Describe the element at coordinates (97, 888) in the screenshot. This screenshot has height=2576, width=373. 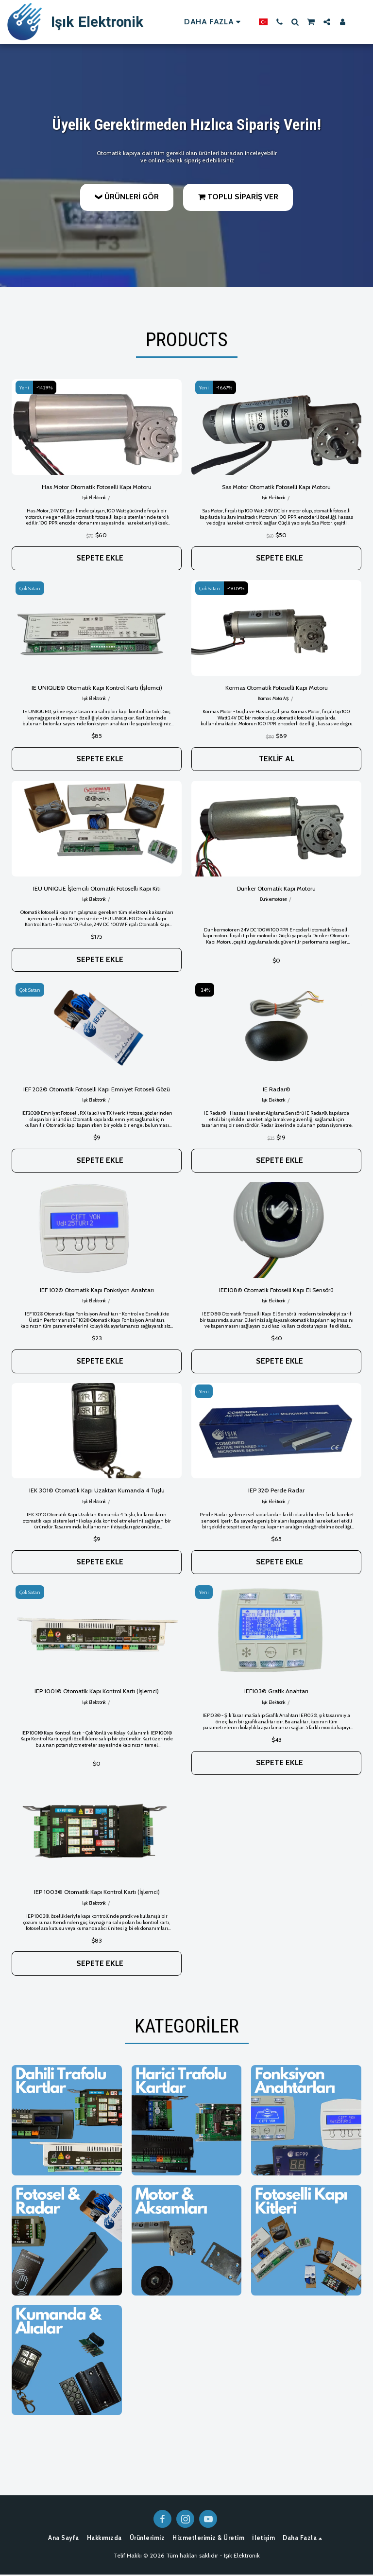
I see `IEU UNIQUE İşlemcili Otomatik Fotoselli Kapı Kiti` at that location.